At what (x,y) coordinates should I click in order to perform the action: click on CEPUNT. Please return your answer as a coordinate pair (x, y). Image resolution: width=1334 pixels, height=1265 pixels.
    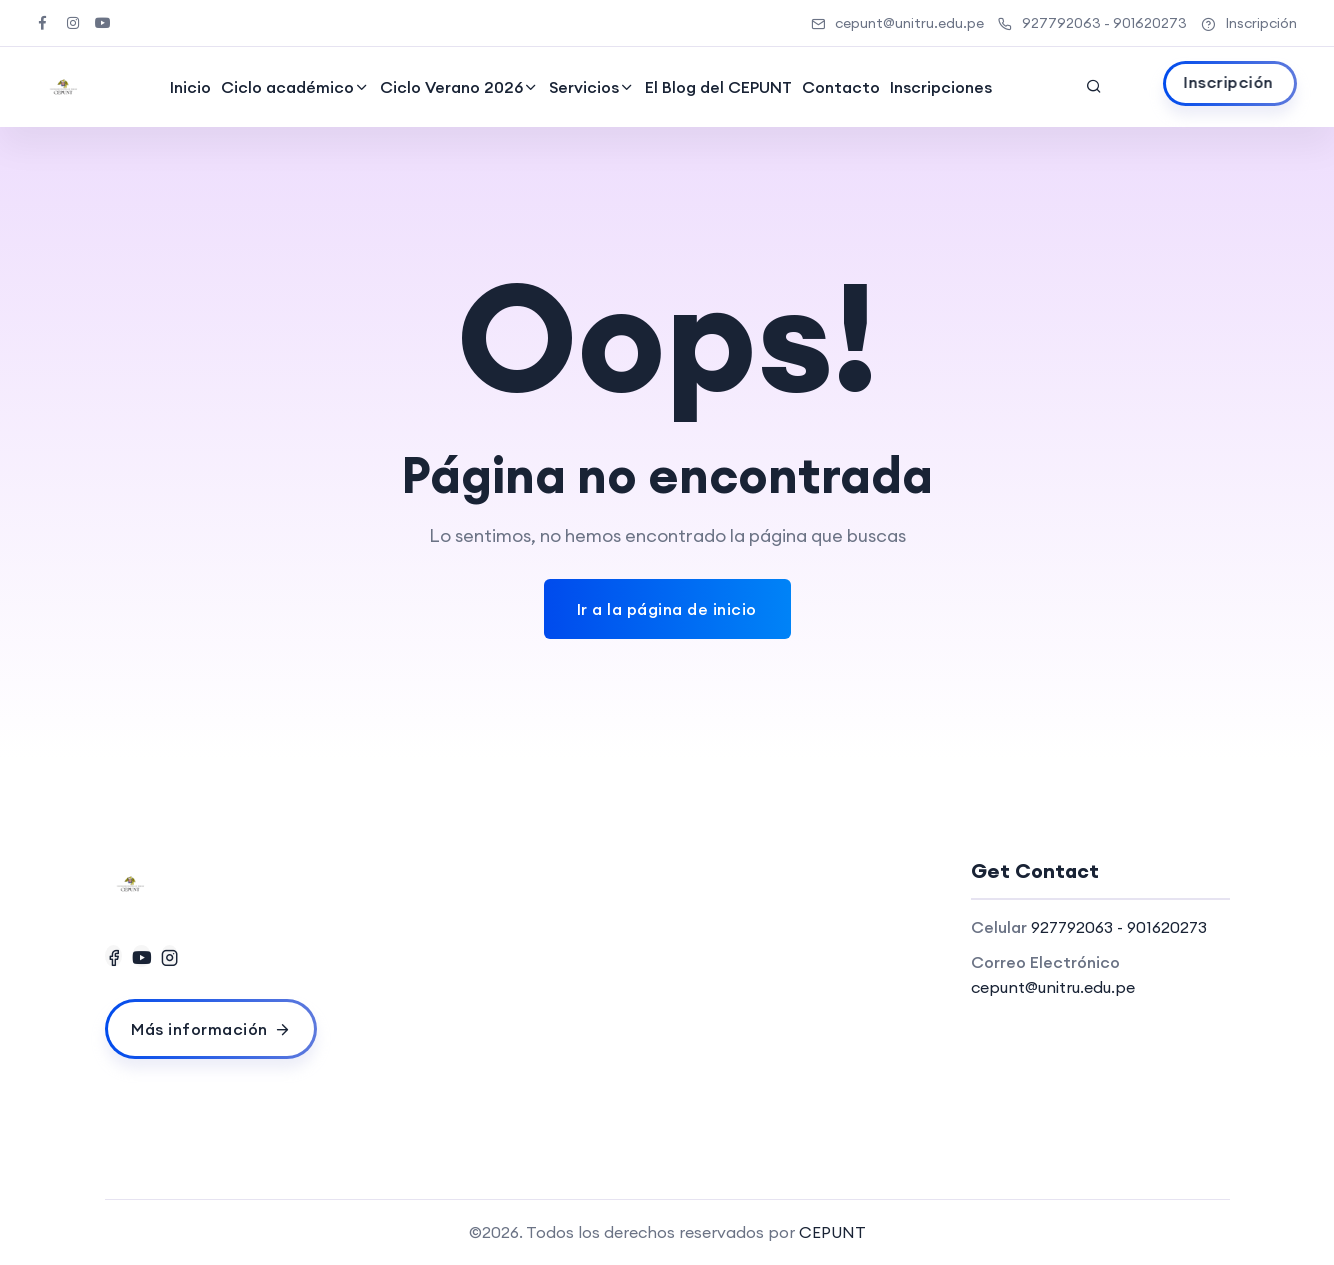
    Looking at the image, I should click on (832, 1232).